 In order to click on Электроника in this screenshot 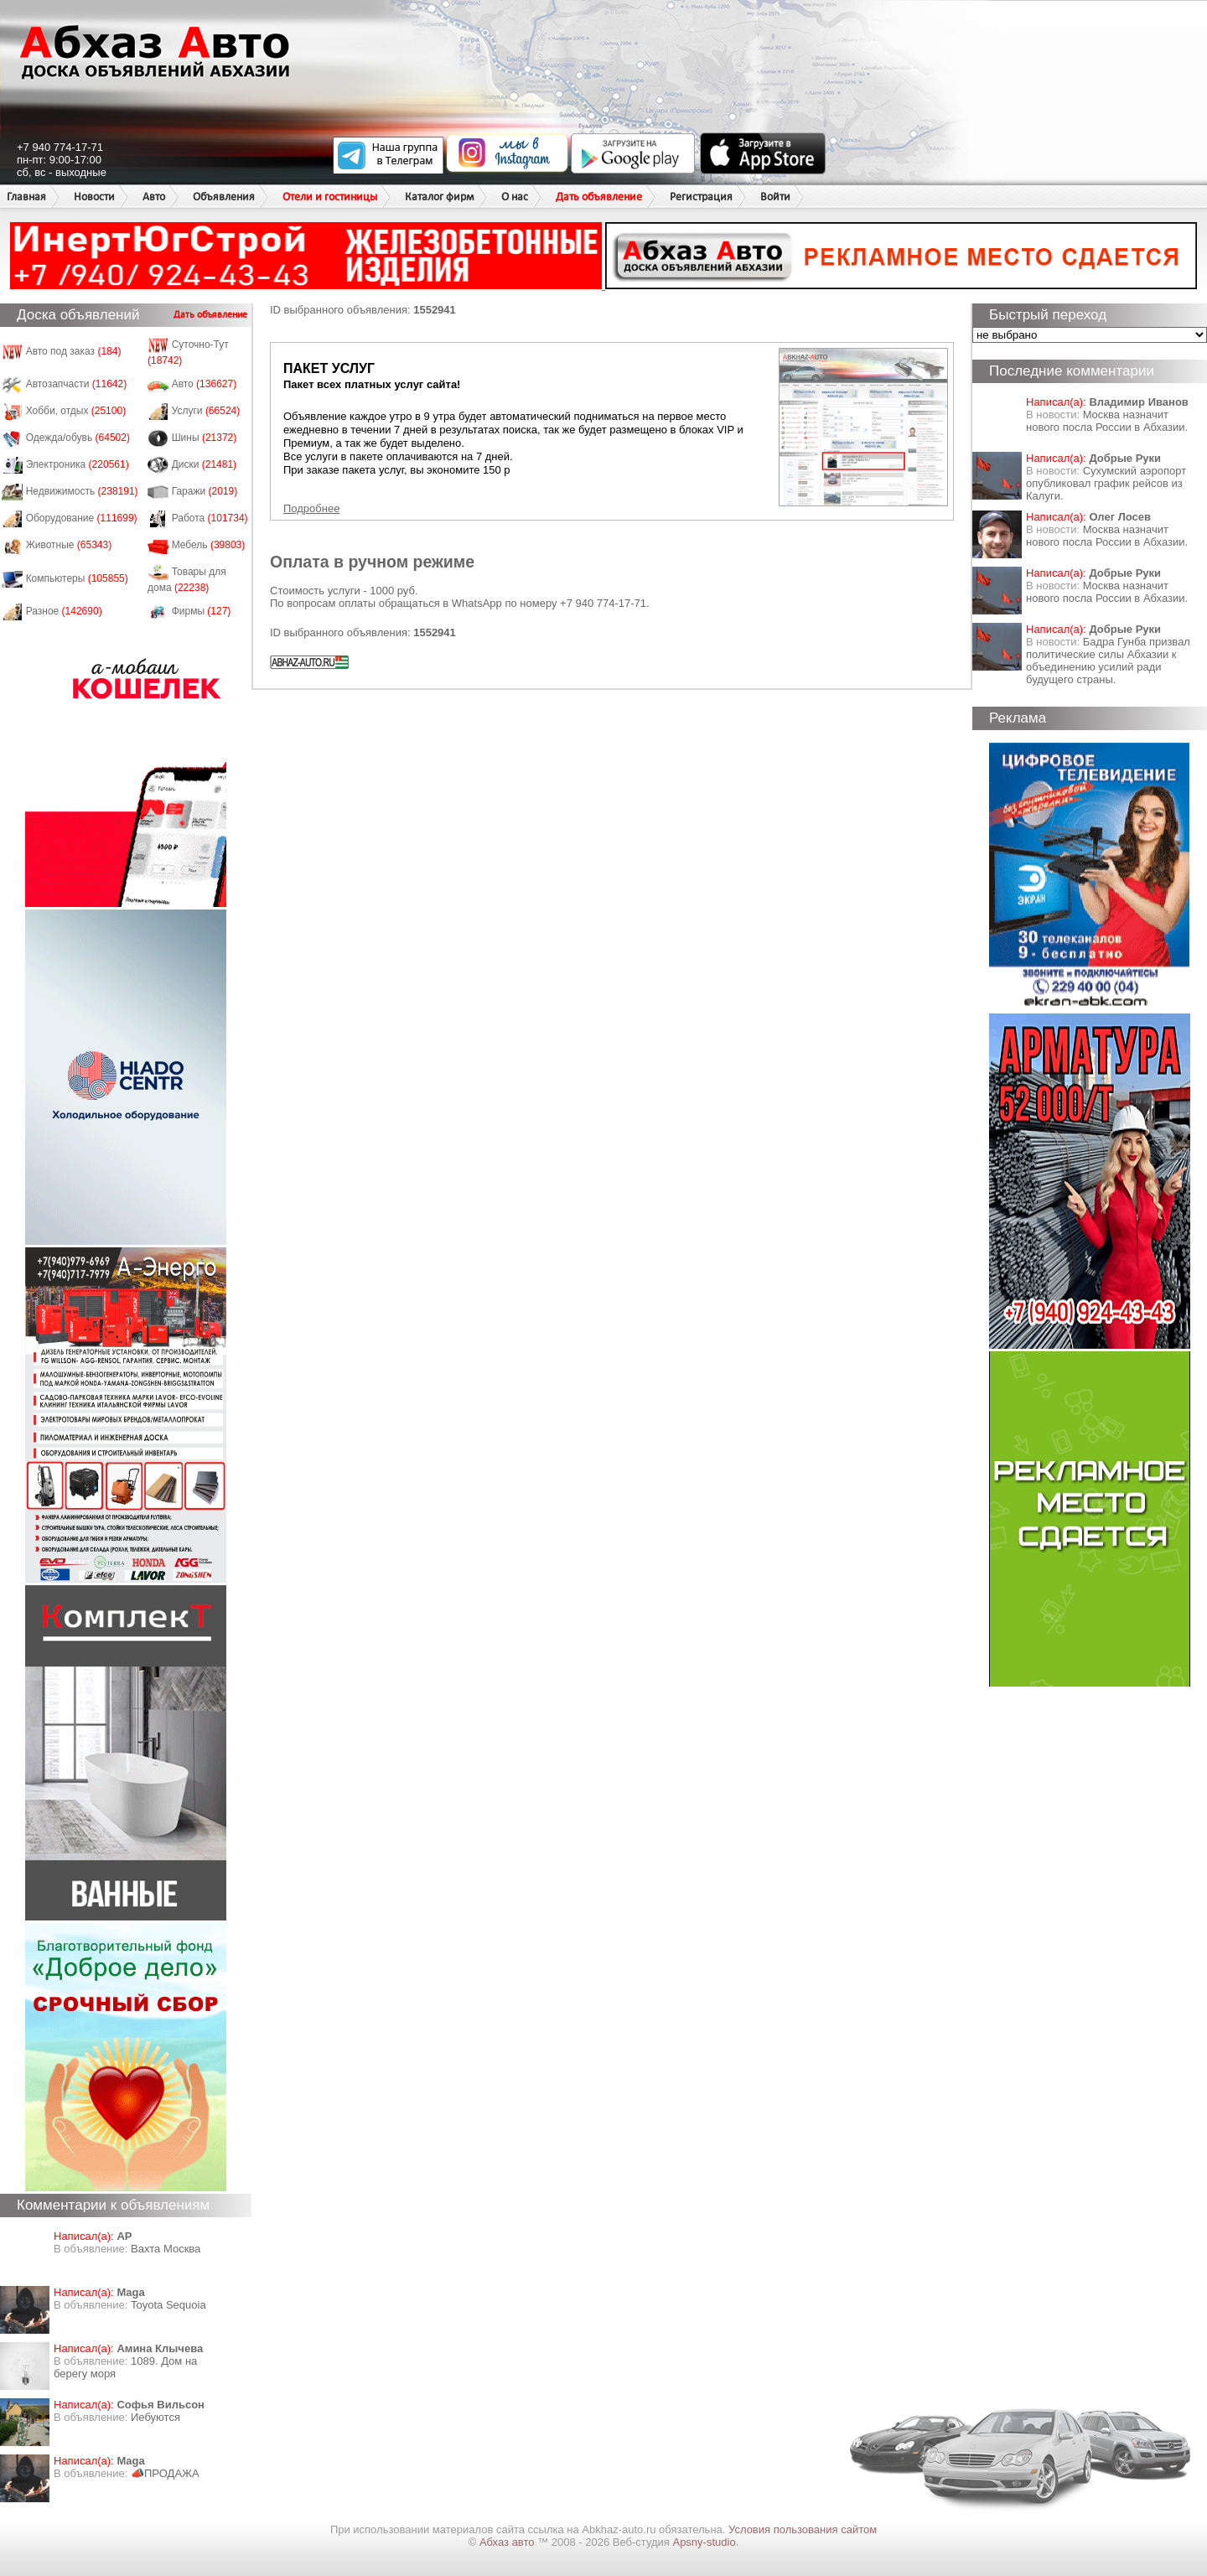, I will do `click(77, 464)`.